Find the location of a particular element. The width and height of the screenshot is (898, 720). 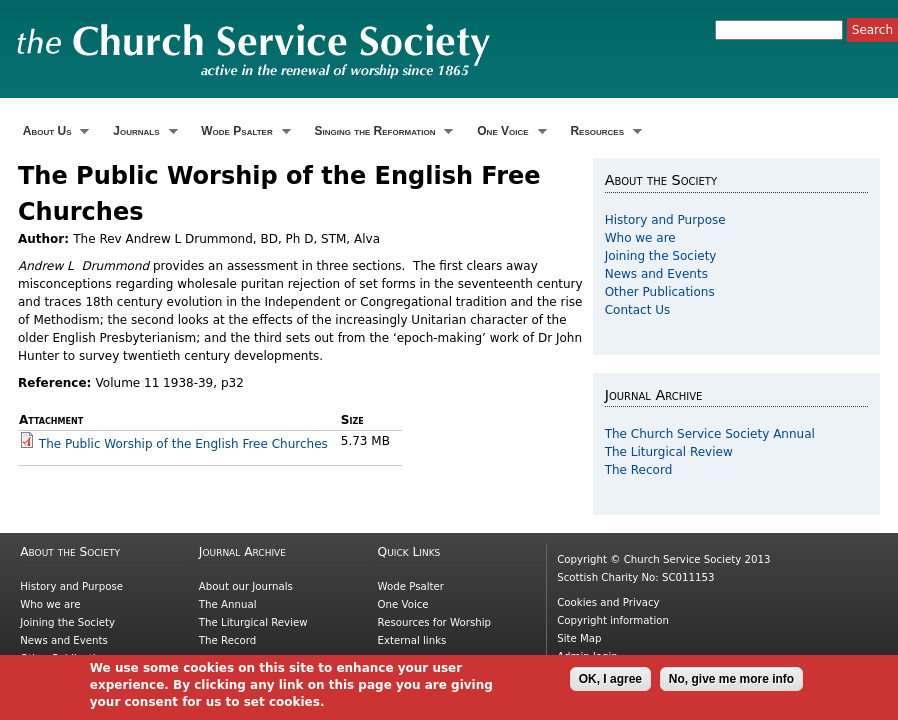

The Church Service Society Annual is located at coordinates (710, 434).